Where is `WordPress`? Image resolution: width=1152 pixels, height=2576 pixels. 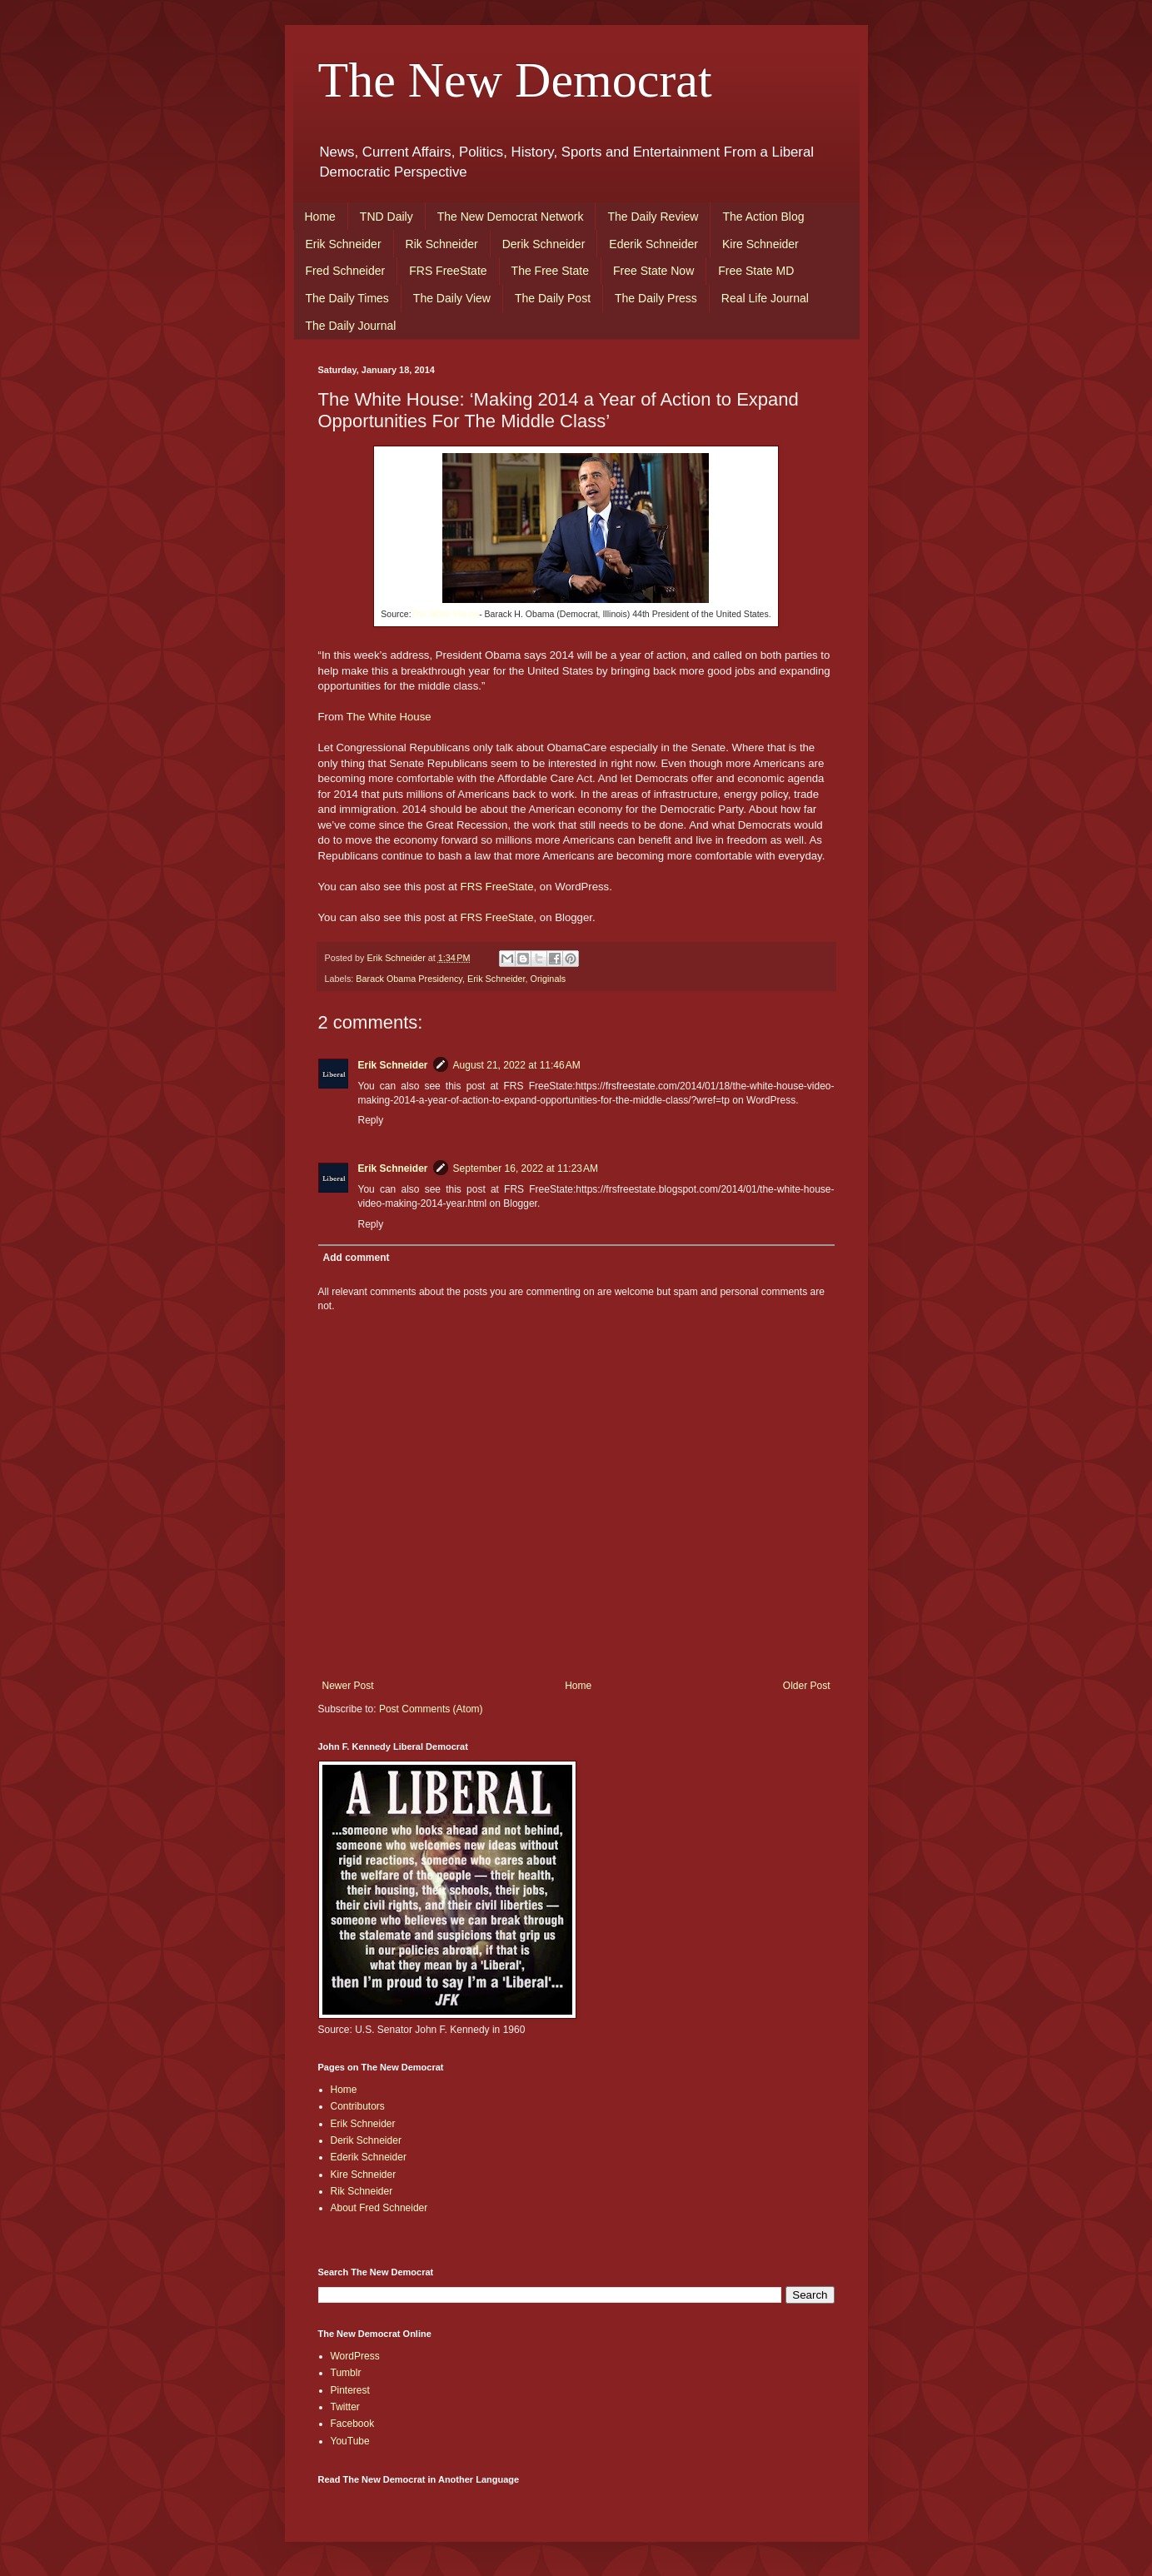 WordPress is located at coordinates (355, 2356).